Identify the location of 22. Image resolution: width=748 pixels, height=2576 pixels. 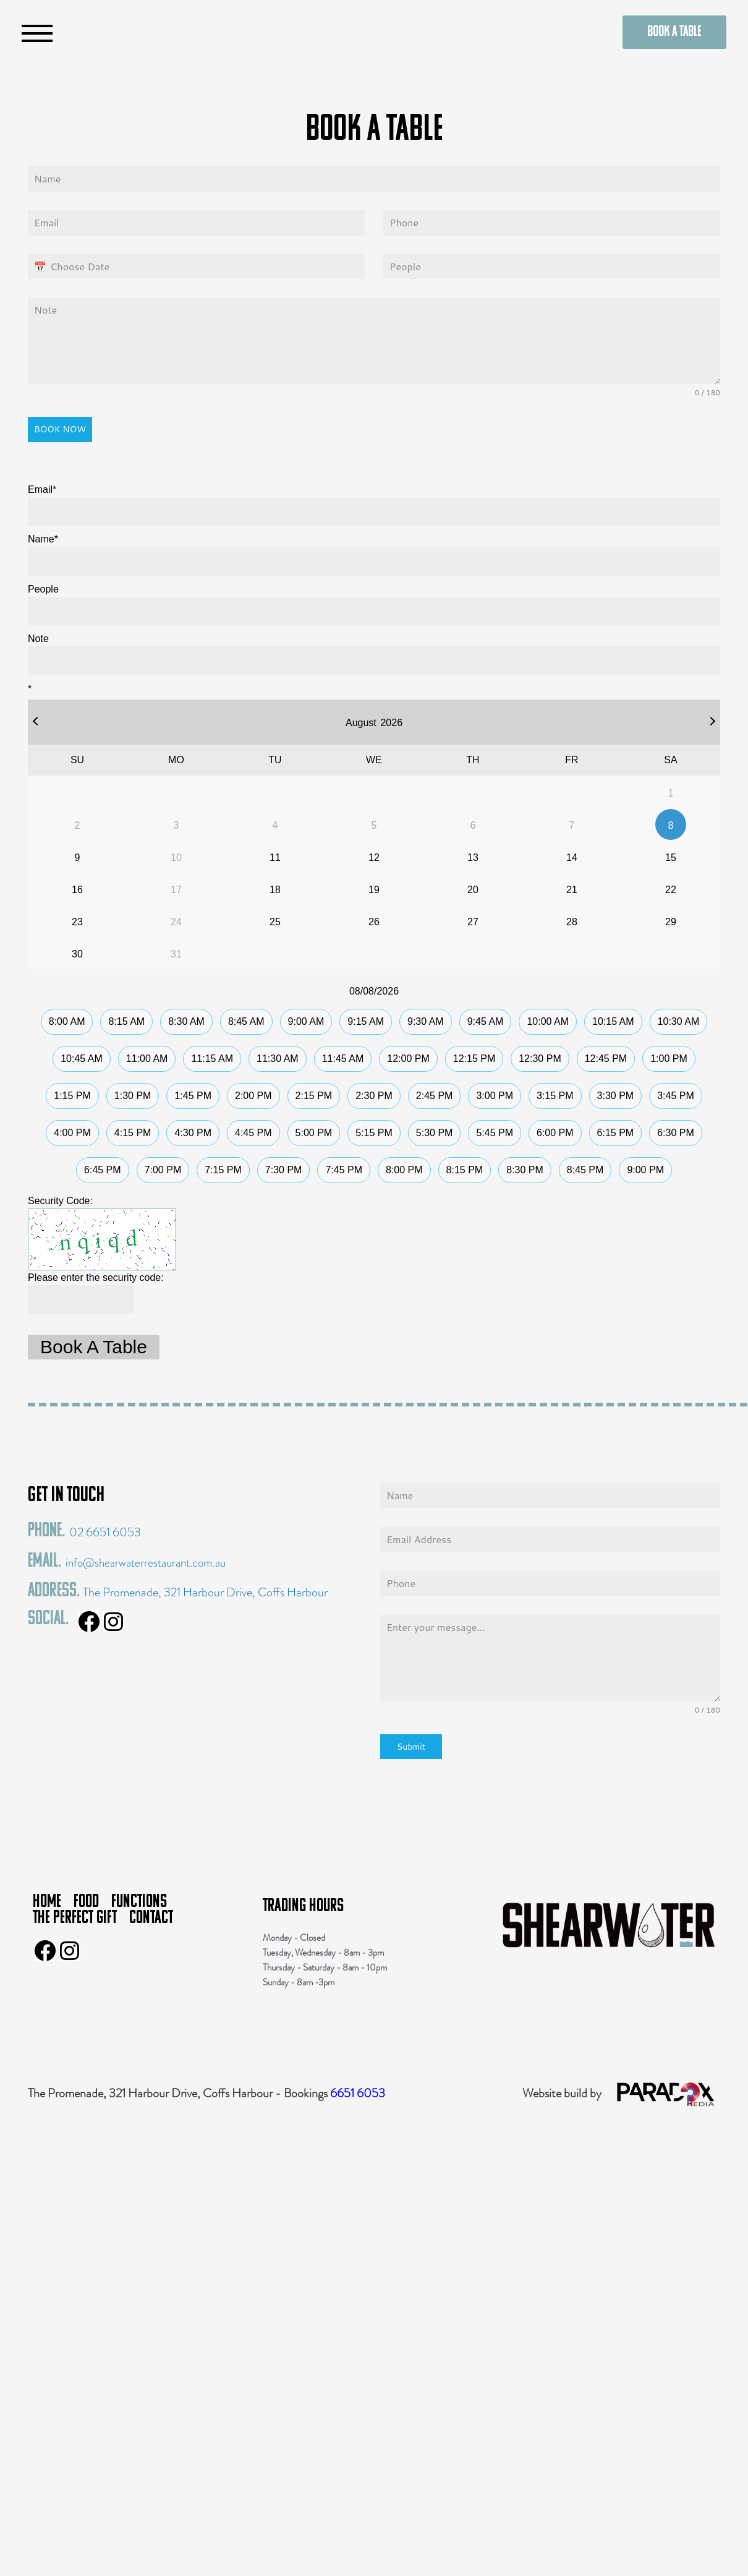
(670, 889).